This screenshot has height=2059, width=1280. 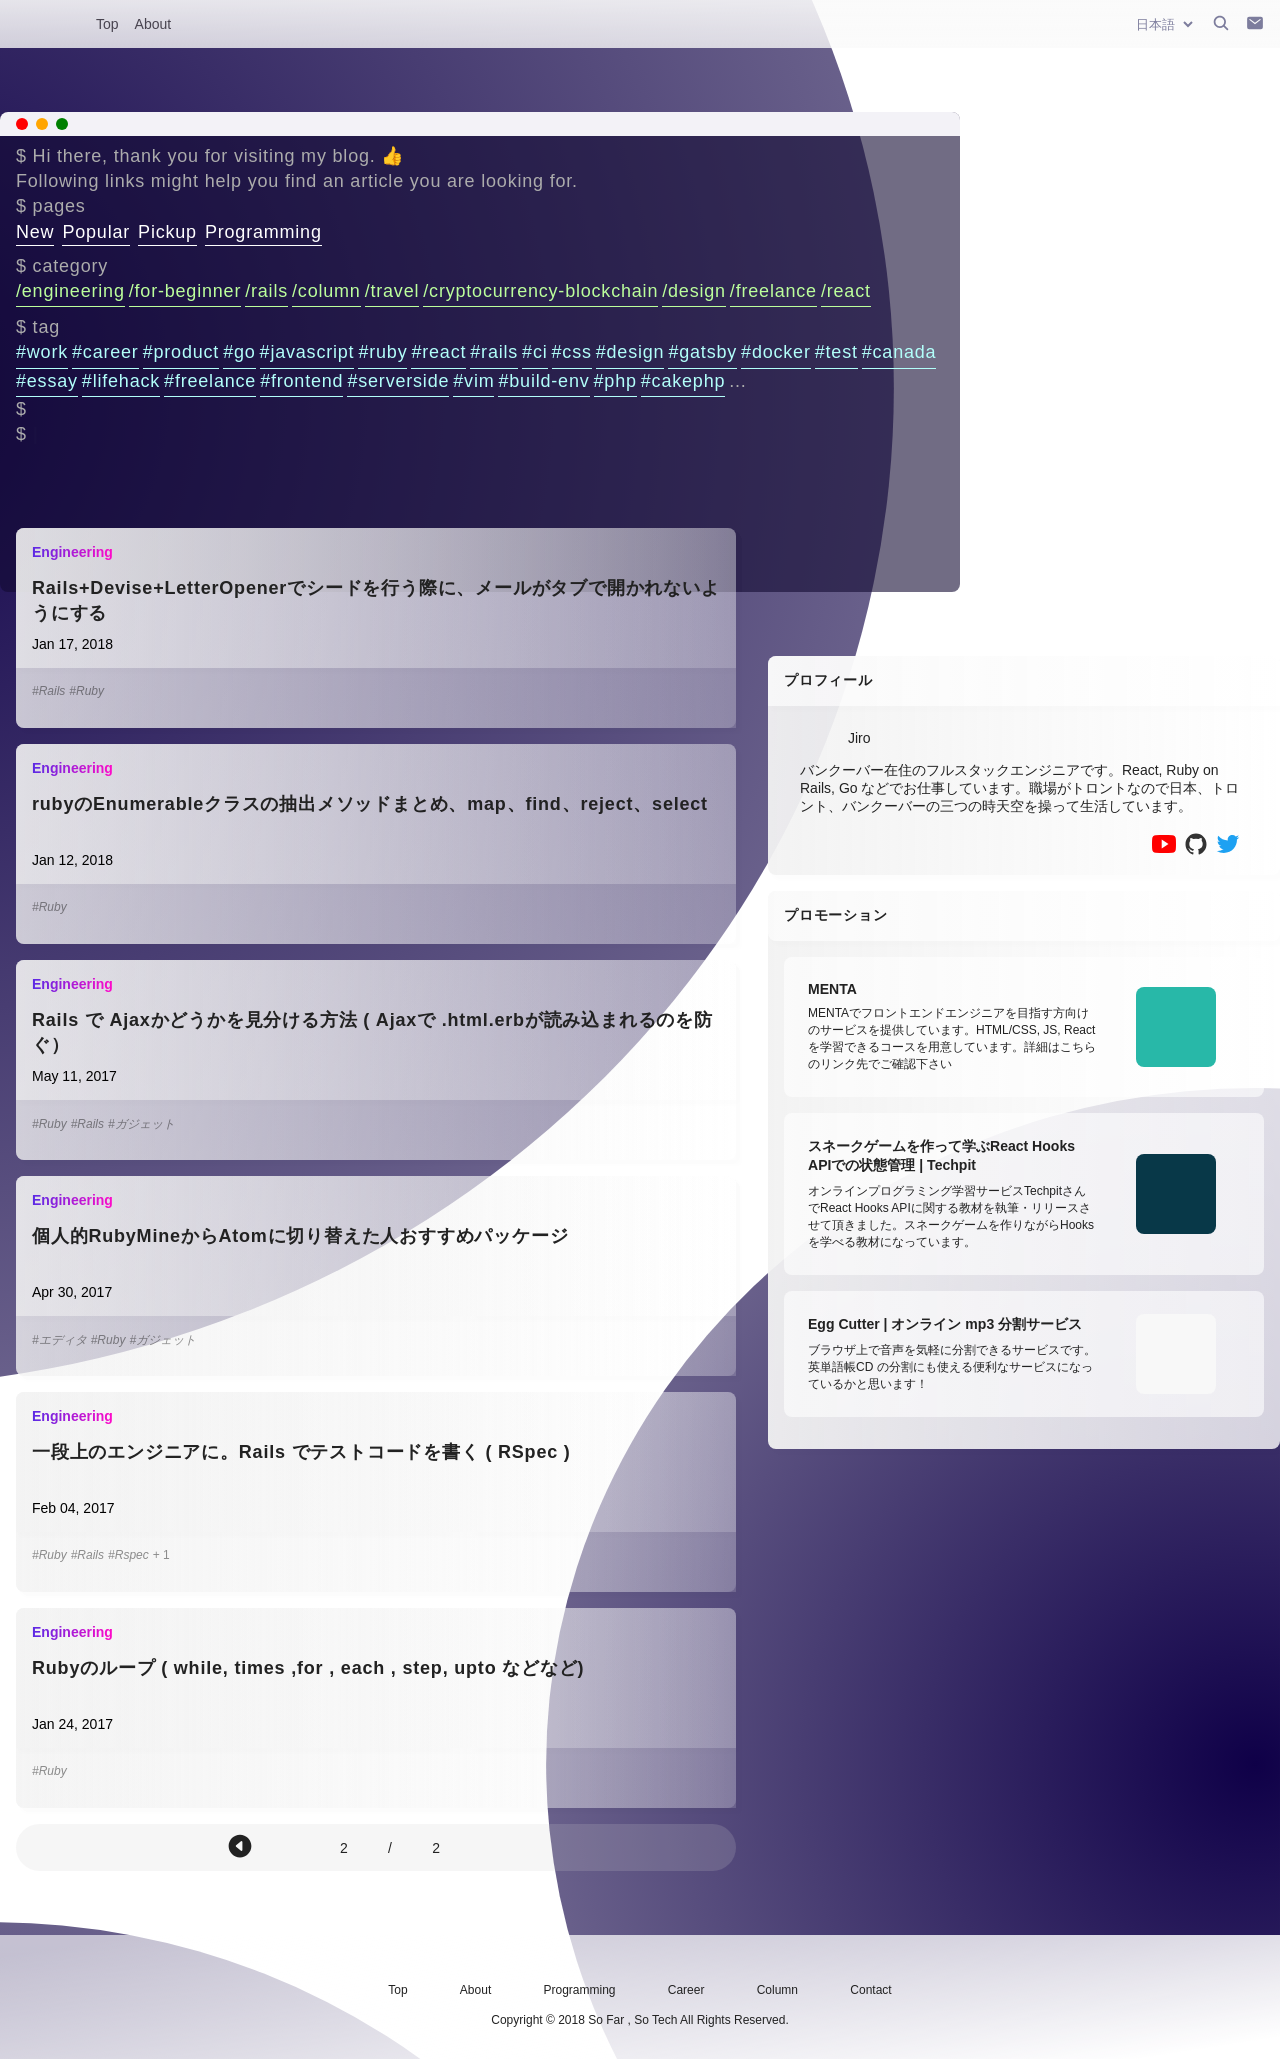 I want to click on /cryptocurrency-blockchain, so click(x=540, y=291).